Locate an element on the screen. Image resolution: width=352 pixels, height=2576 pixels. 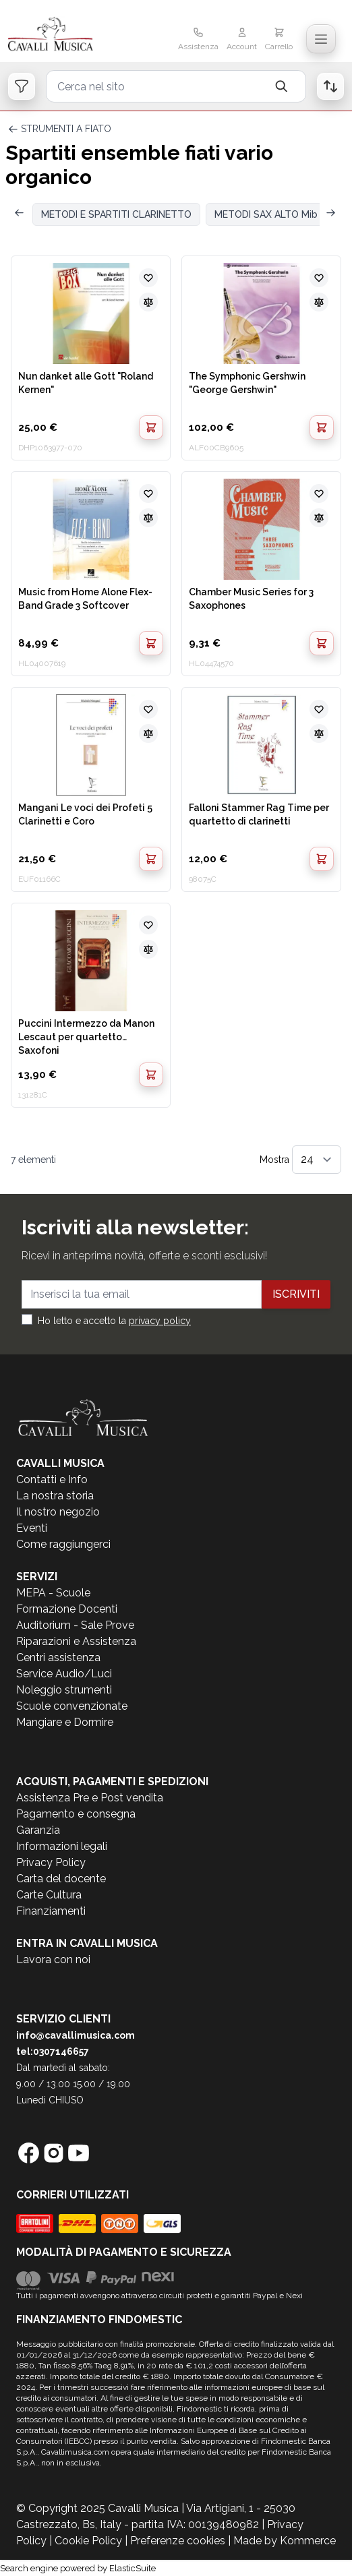
info@cavallimusica.com is located at coordinates (75, 2035).